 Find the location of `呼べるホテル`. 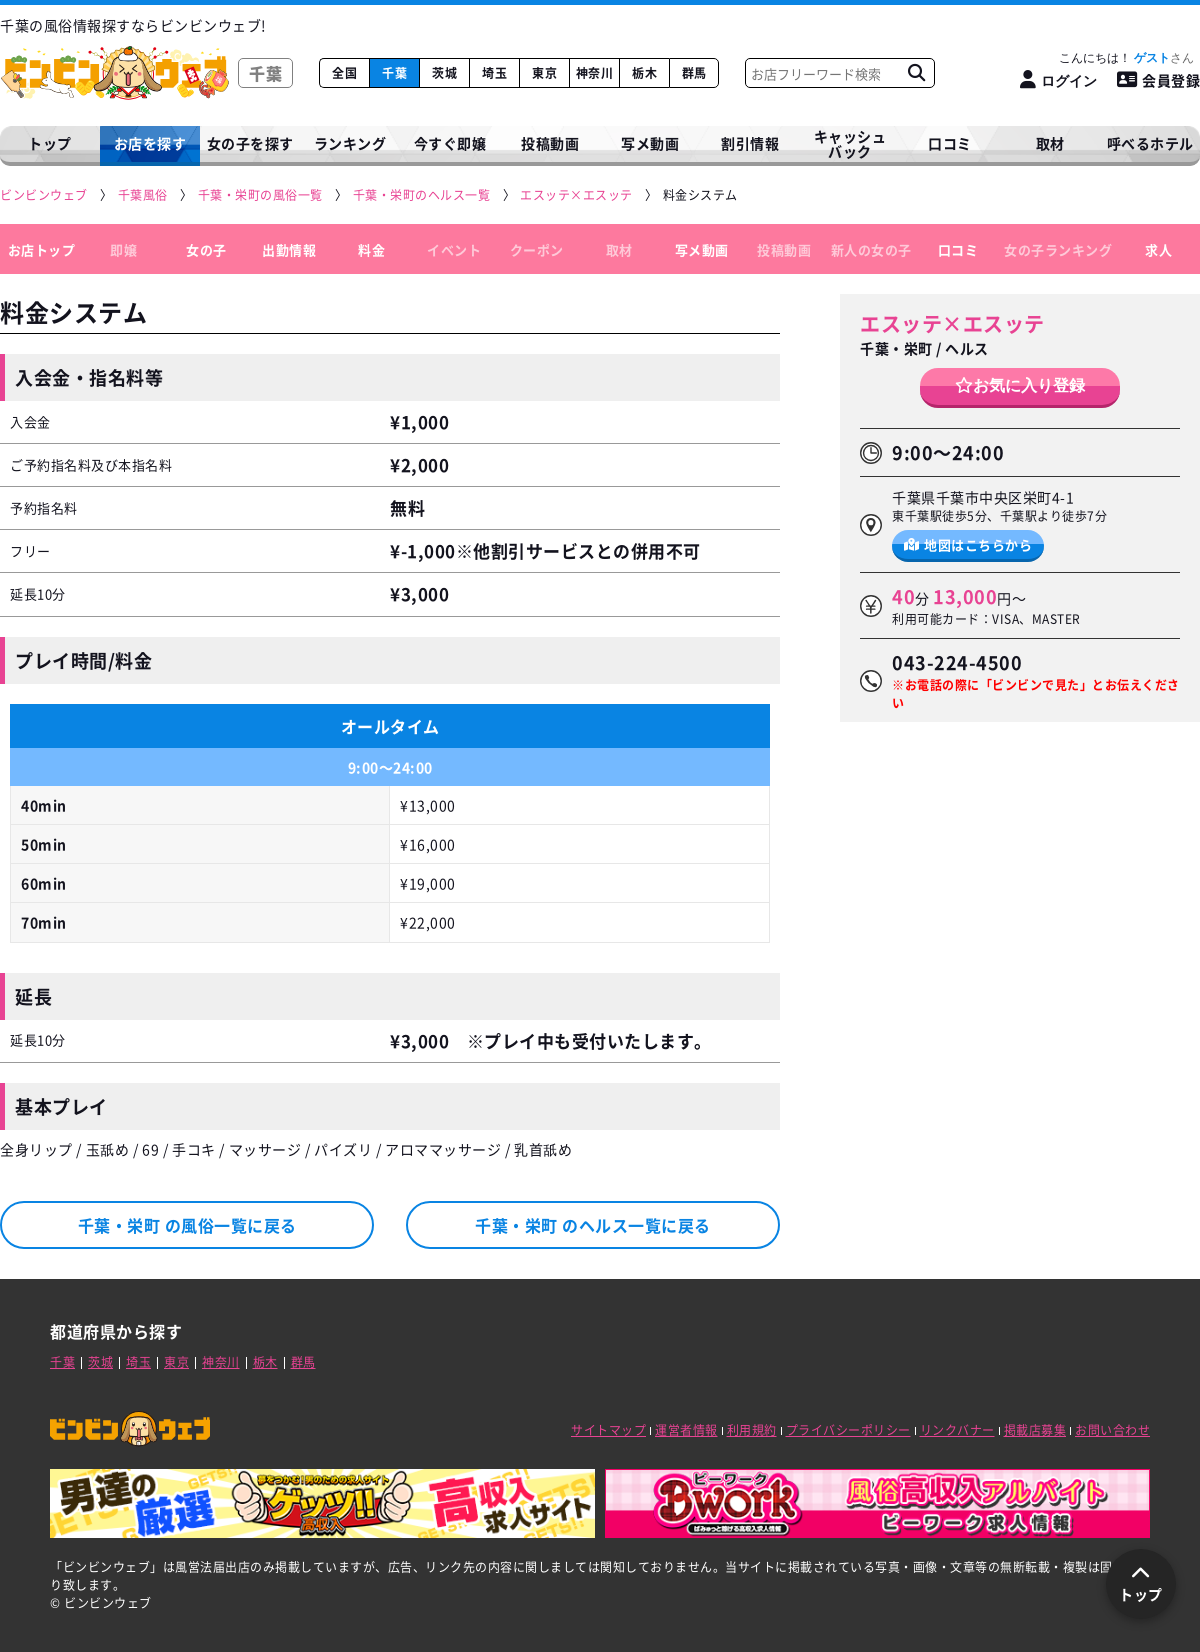

呼べるホテル is located at coordinates (1150, 143).